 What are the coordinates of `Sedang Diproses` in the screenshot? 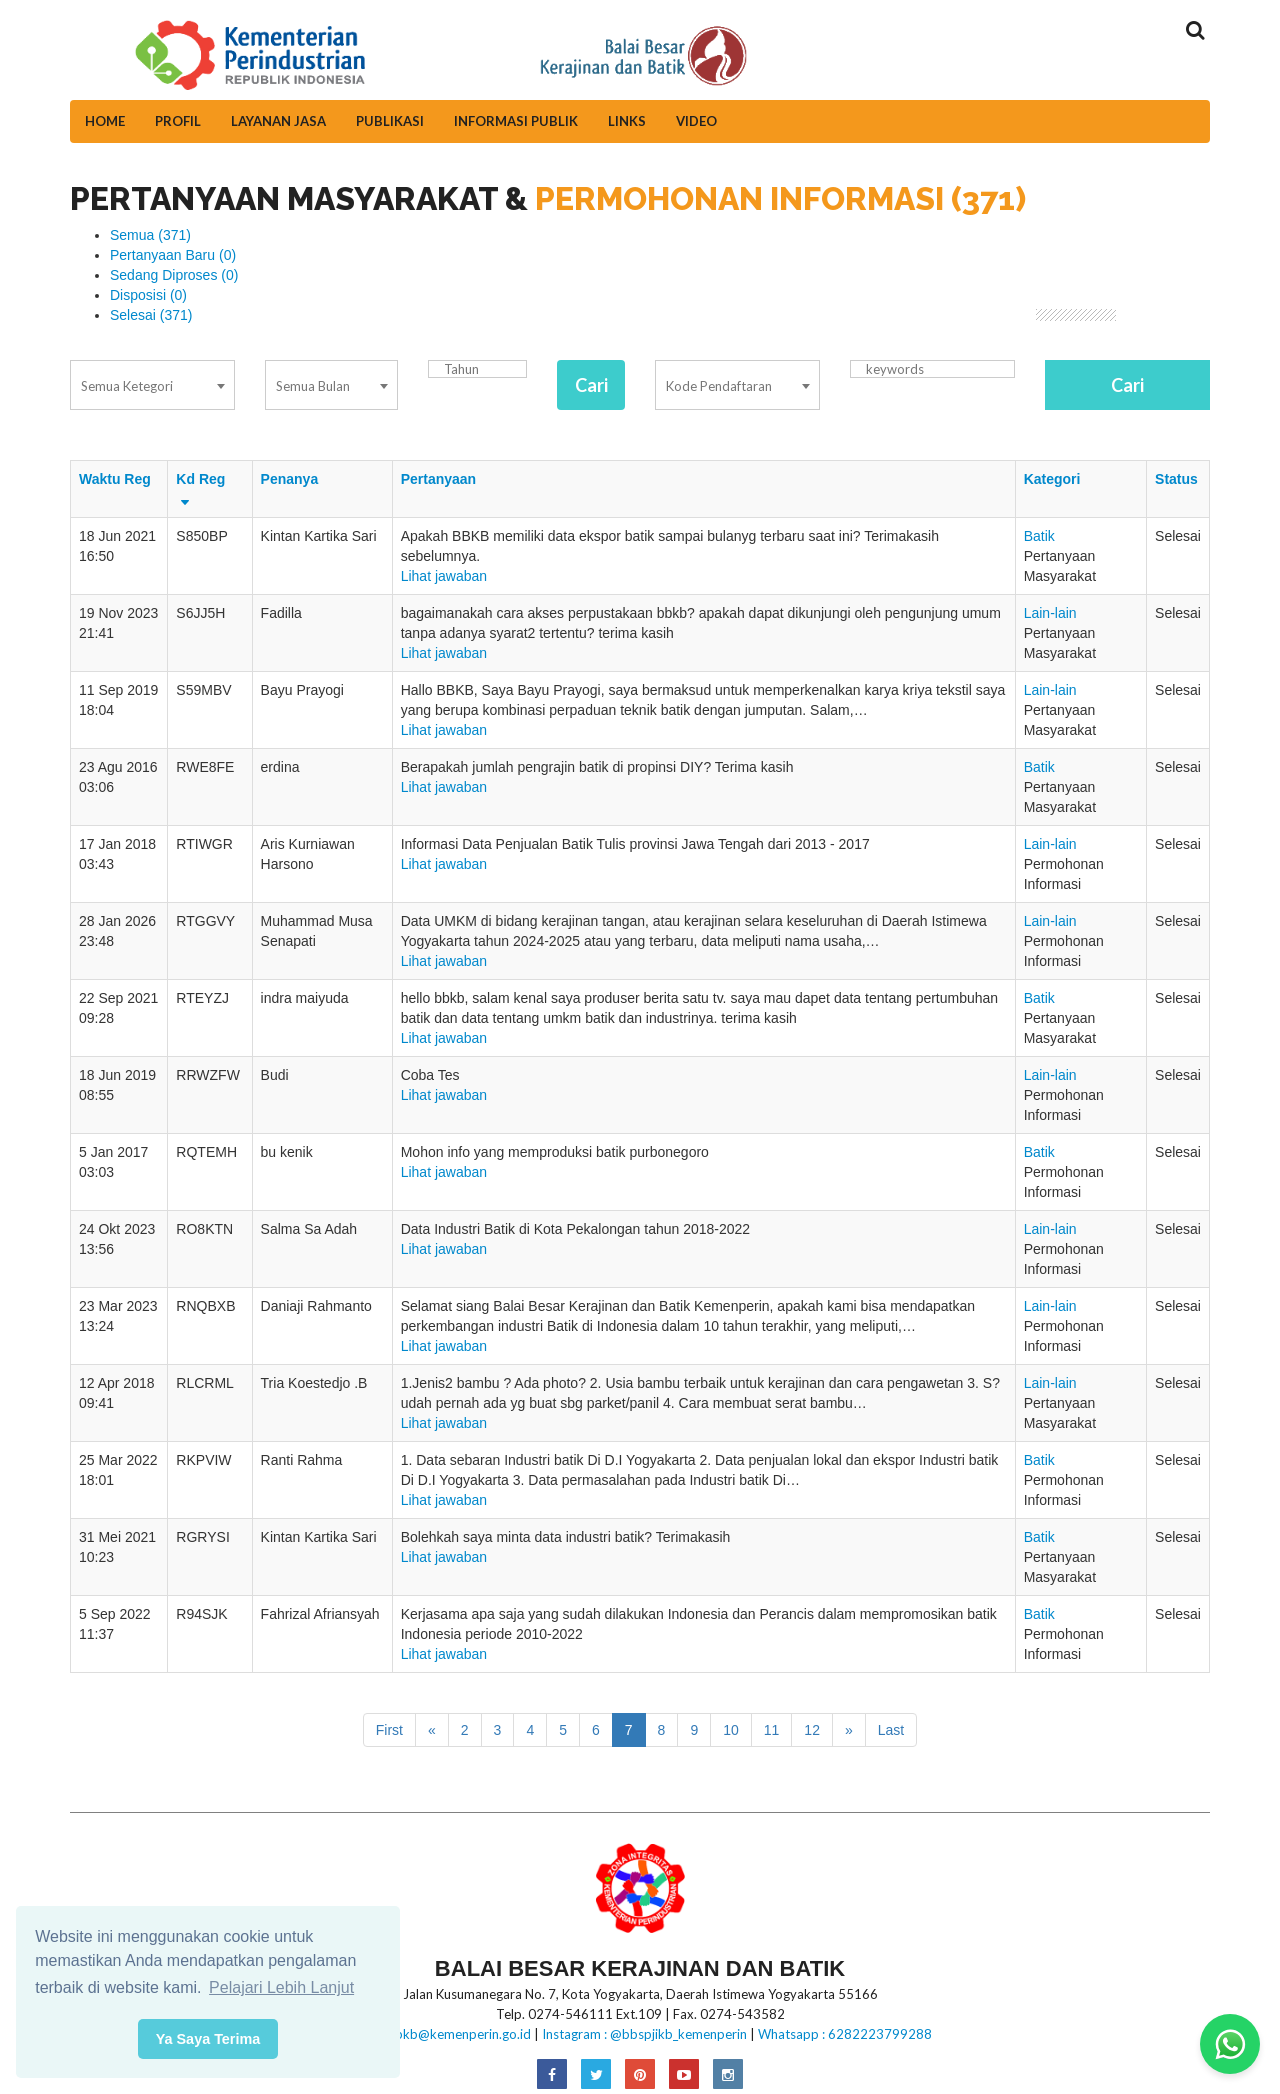 It's located at (174, 275).